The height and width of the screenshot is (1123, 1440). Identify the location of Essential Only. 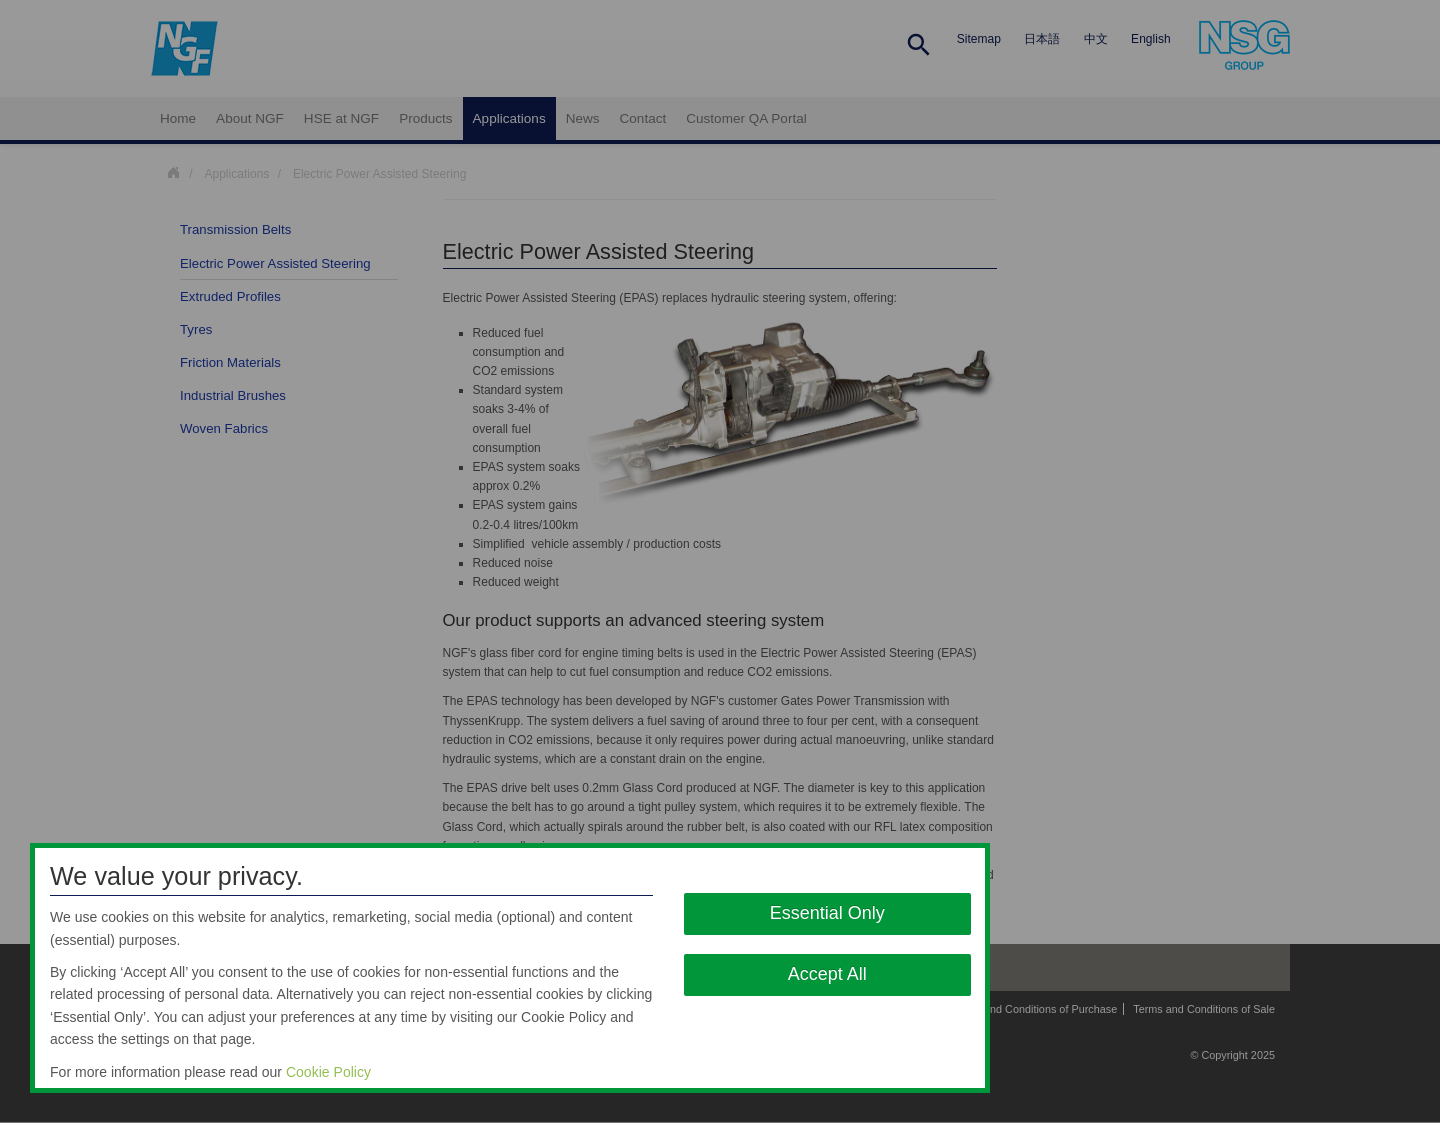
(827, 913).